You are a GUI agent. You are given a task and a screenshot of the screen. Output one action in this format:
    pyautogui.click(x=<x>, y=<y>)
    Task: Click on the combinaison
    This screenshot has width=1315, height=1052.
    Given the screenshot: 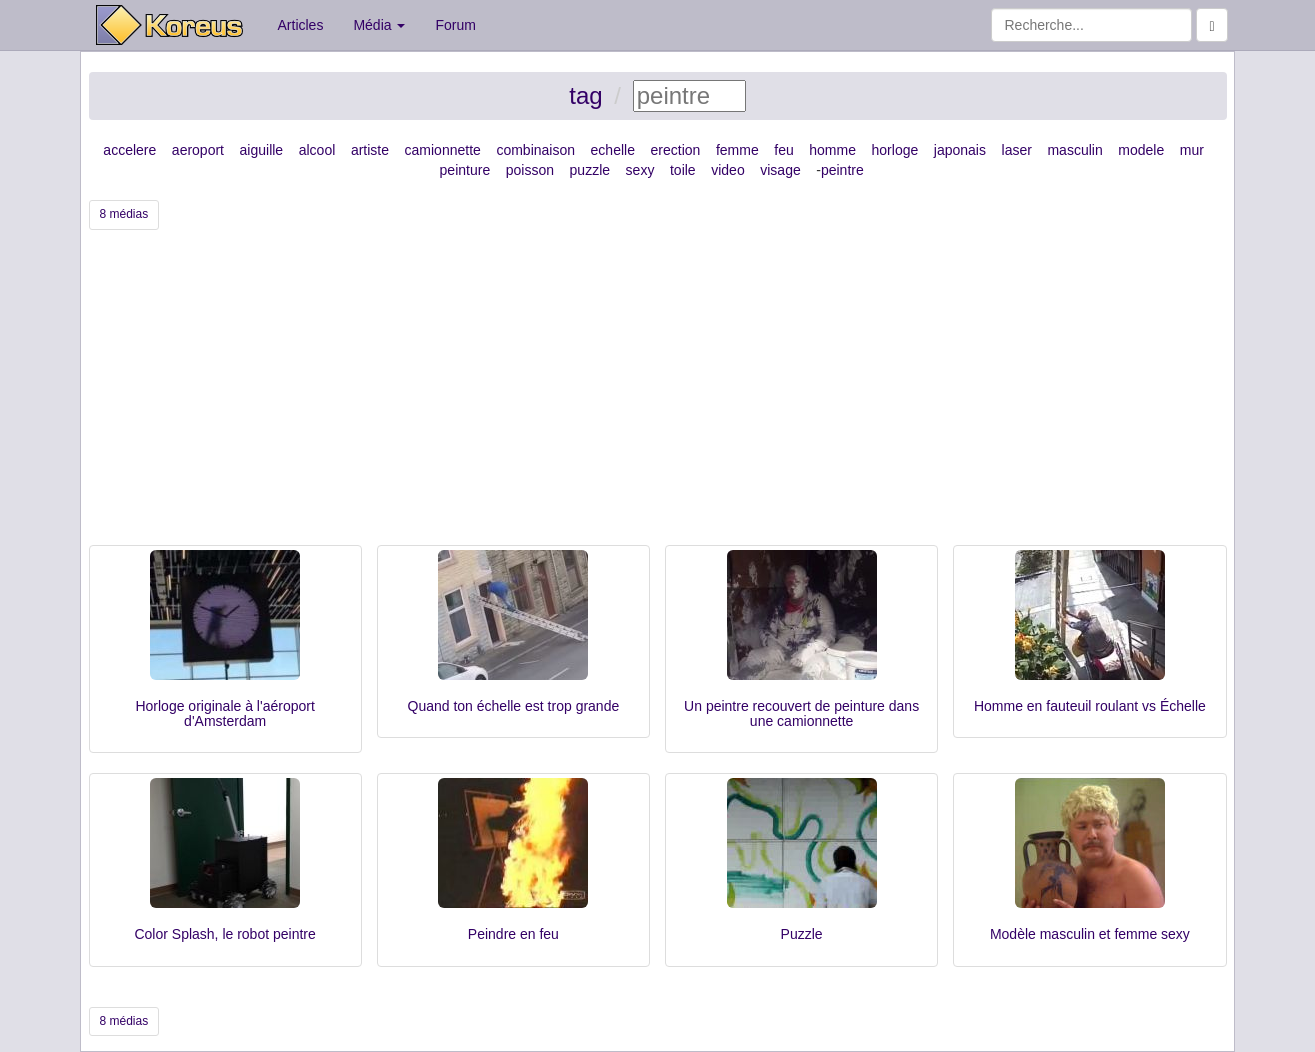 What is the action you would take?
    pyautogui.click(x=535, y=150)
    